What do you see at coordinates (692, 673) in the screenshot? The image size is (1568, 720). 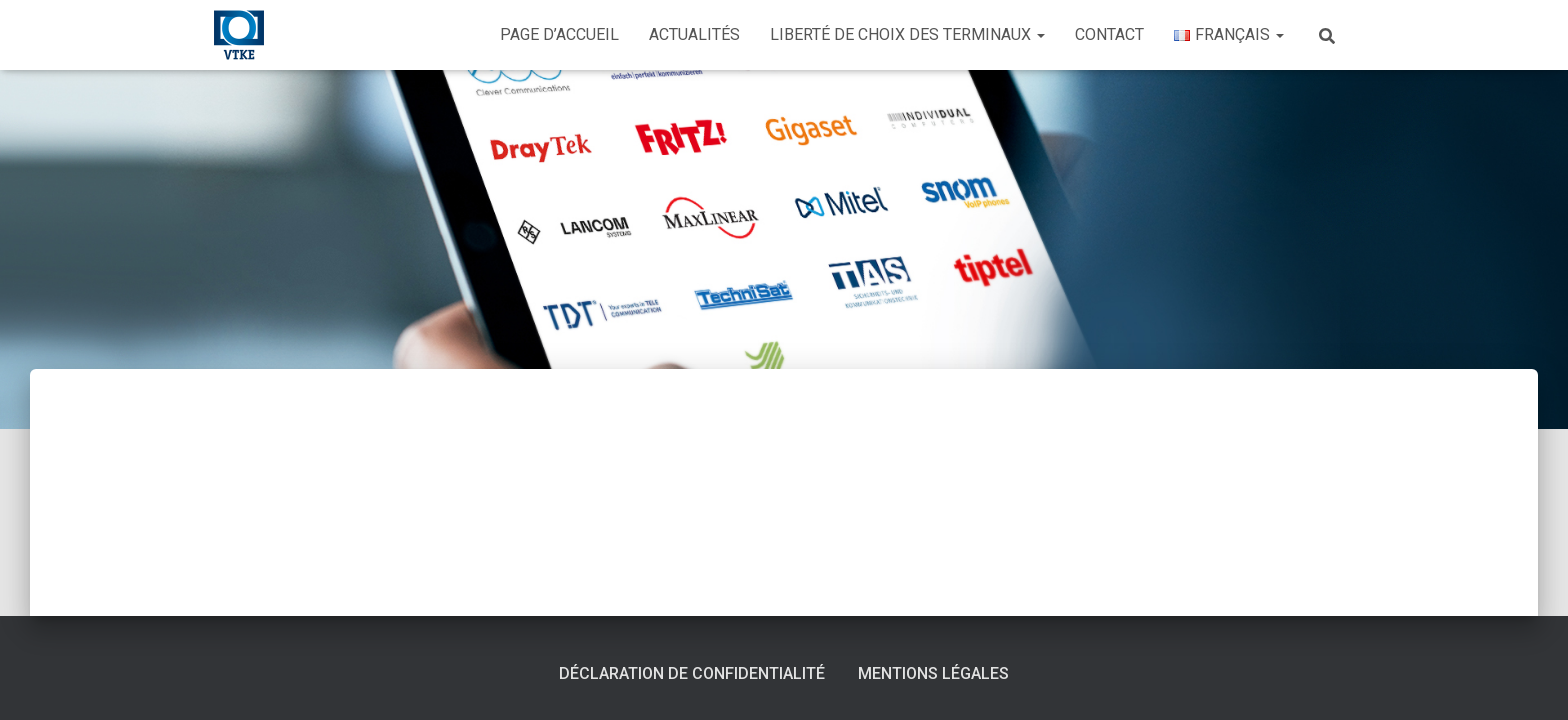 I see `Déclaration de confidentialité` at bounding box center [692, 673].